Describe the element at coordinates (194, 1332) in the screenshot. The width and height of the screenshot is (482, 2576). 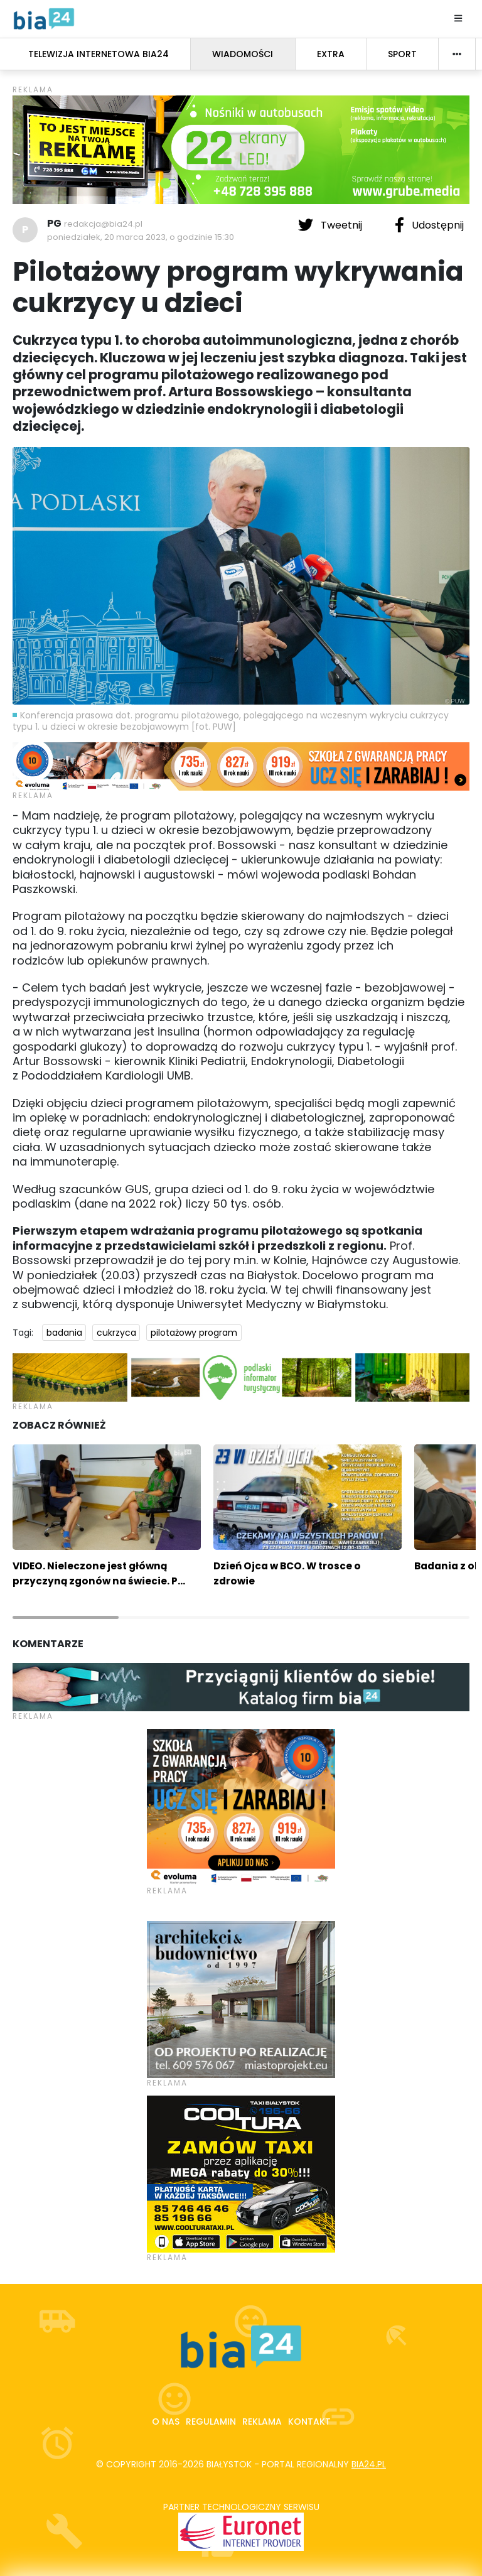
I see `pilotażowy program` at that location.